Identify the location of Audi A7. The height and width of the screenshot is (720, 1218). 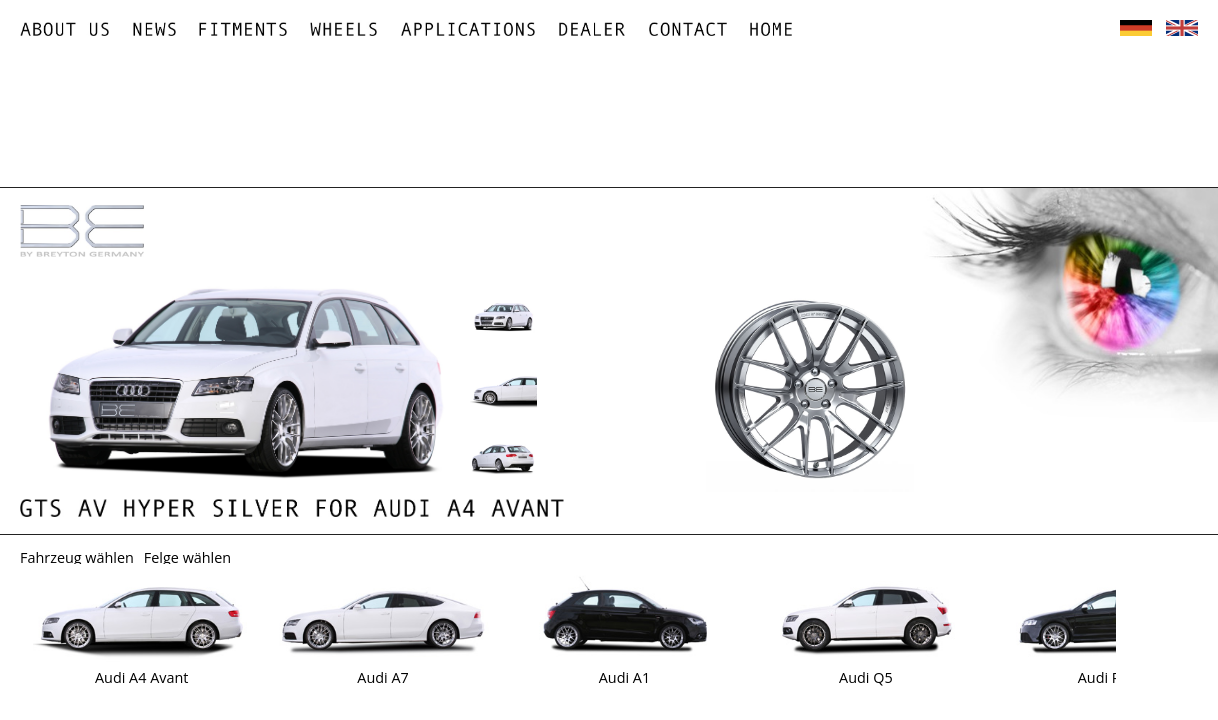
(382, 677).